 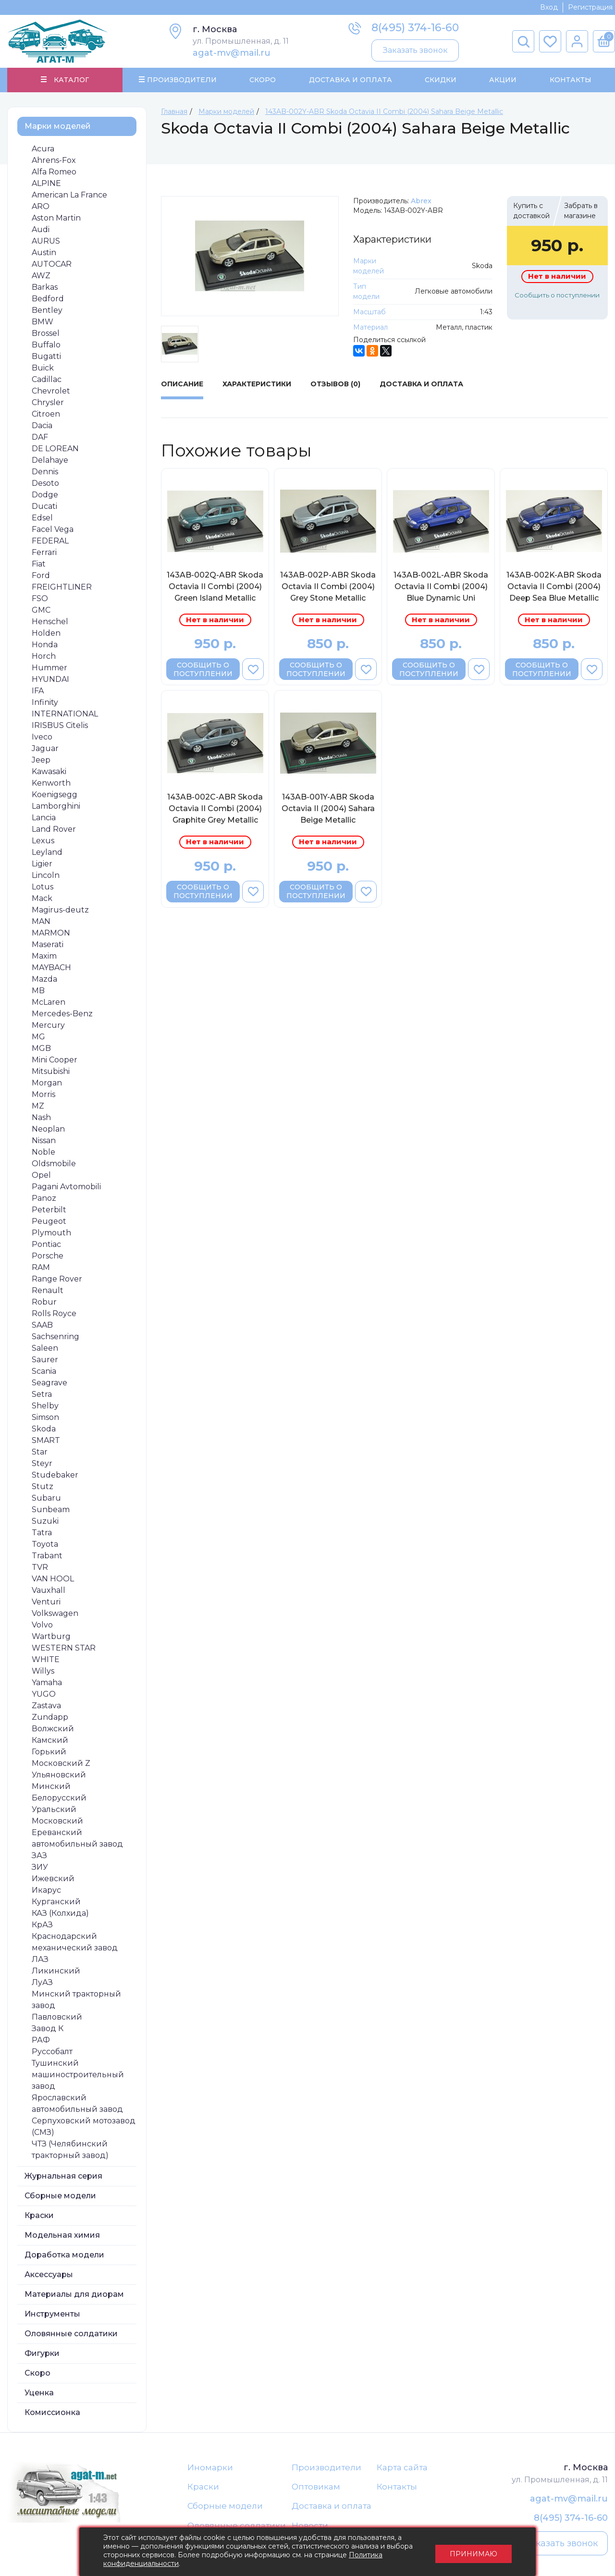 I want to click on AWZ, so click(x=41, y=275).